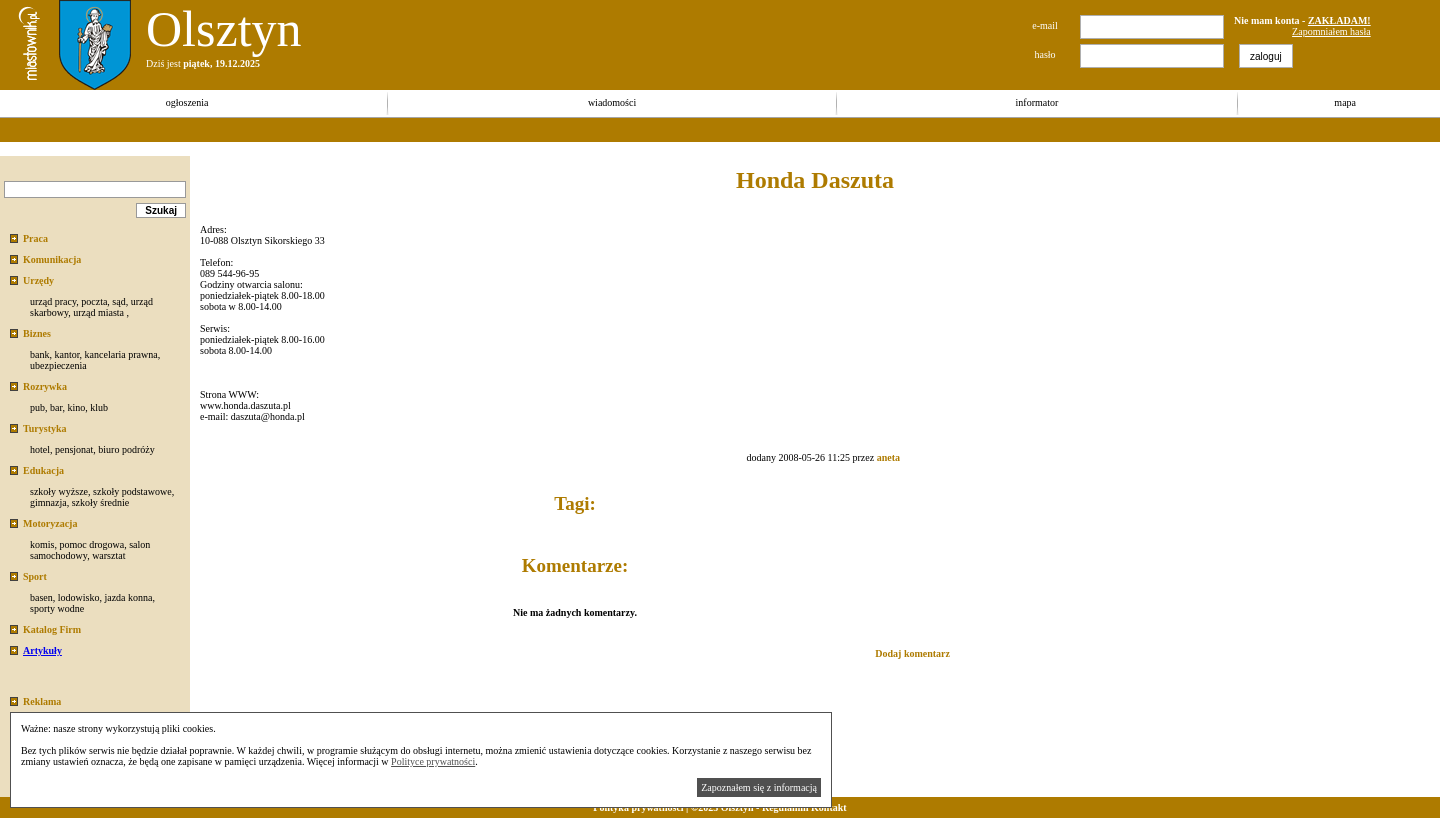 The image size is (1440, 818). I want to click on szkoły średnie, so click(101, 502).